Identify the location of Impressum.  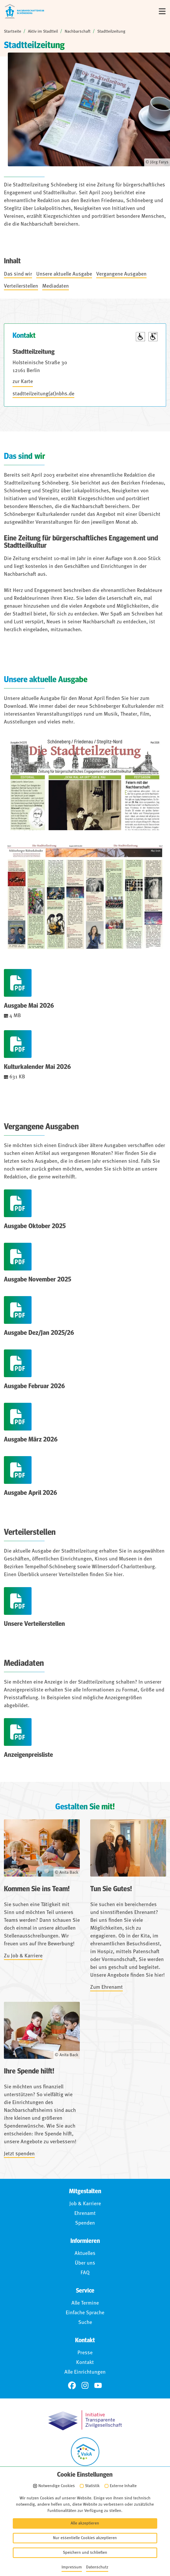
(88, 2510).